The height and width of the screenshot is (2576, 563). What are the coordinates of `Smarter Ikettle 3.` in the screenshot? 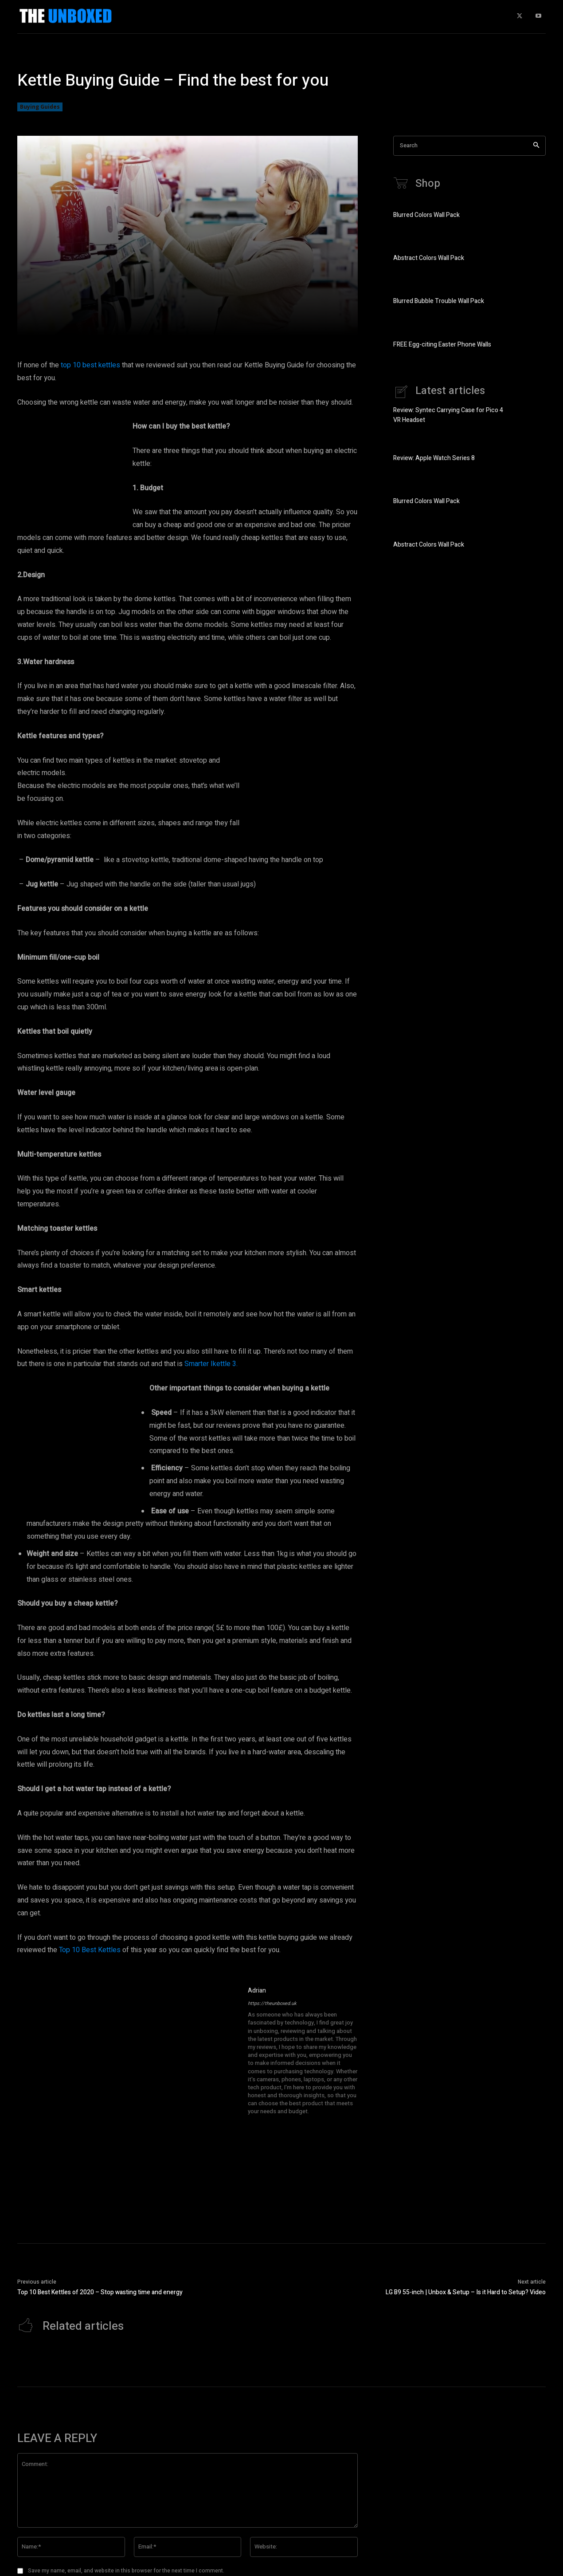 It's located at (211, 1364).